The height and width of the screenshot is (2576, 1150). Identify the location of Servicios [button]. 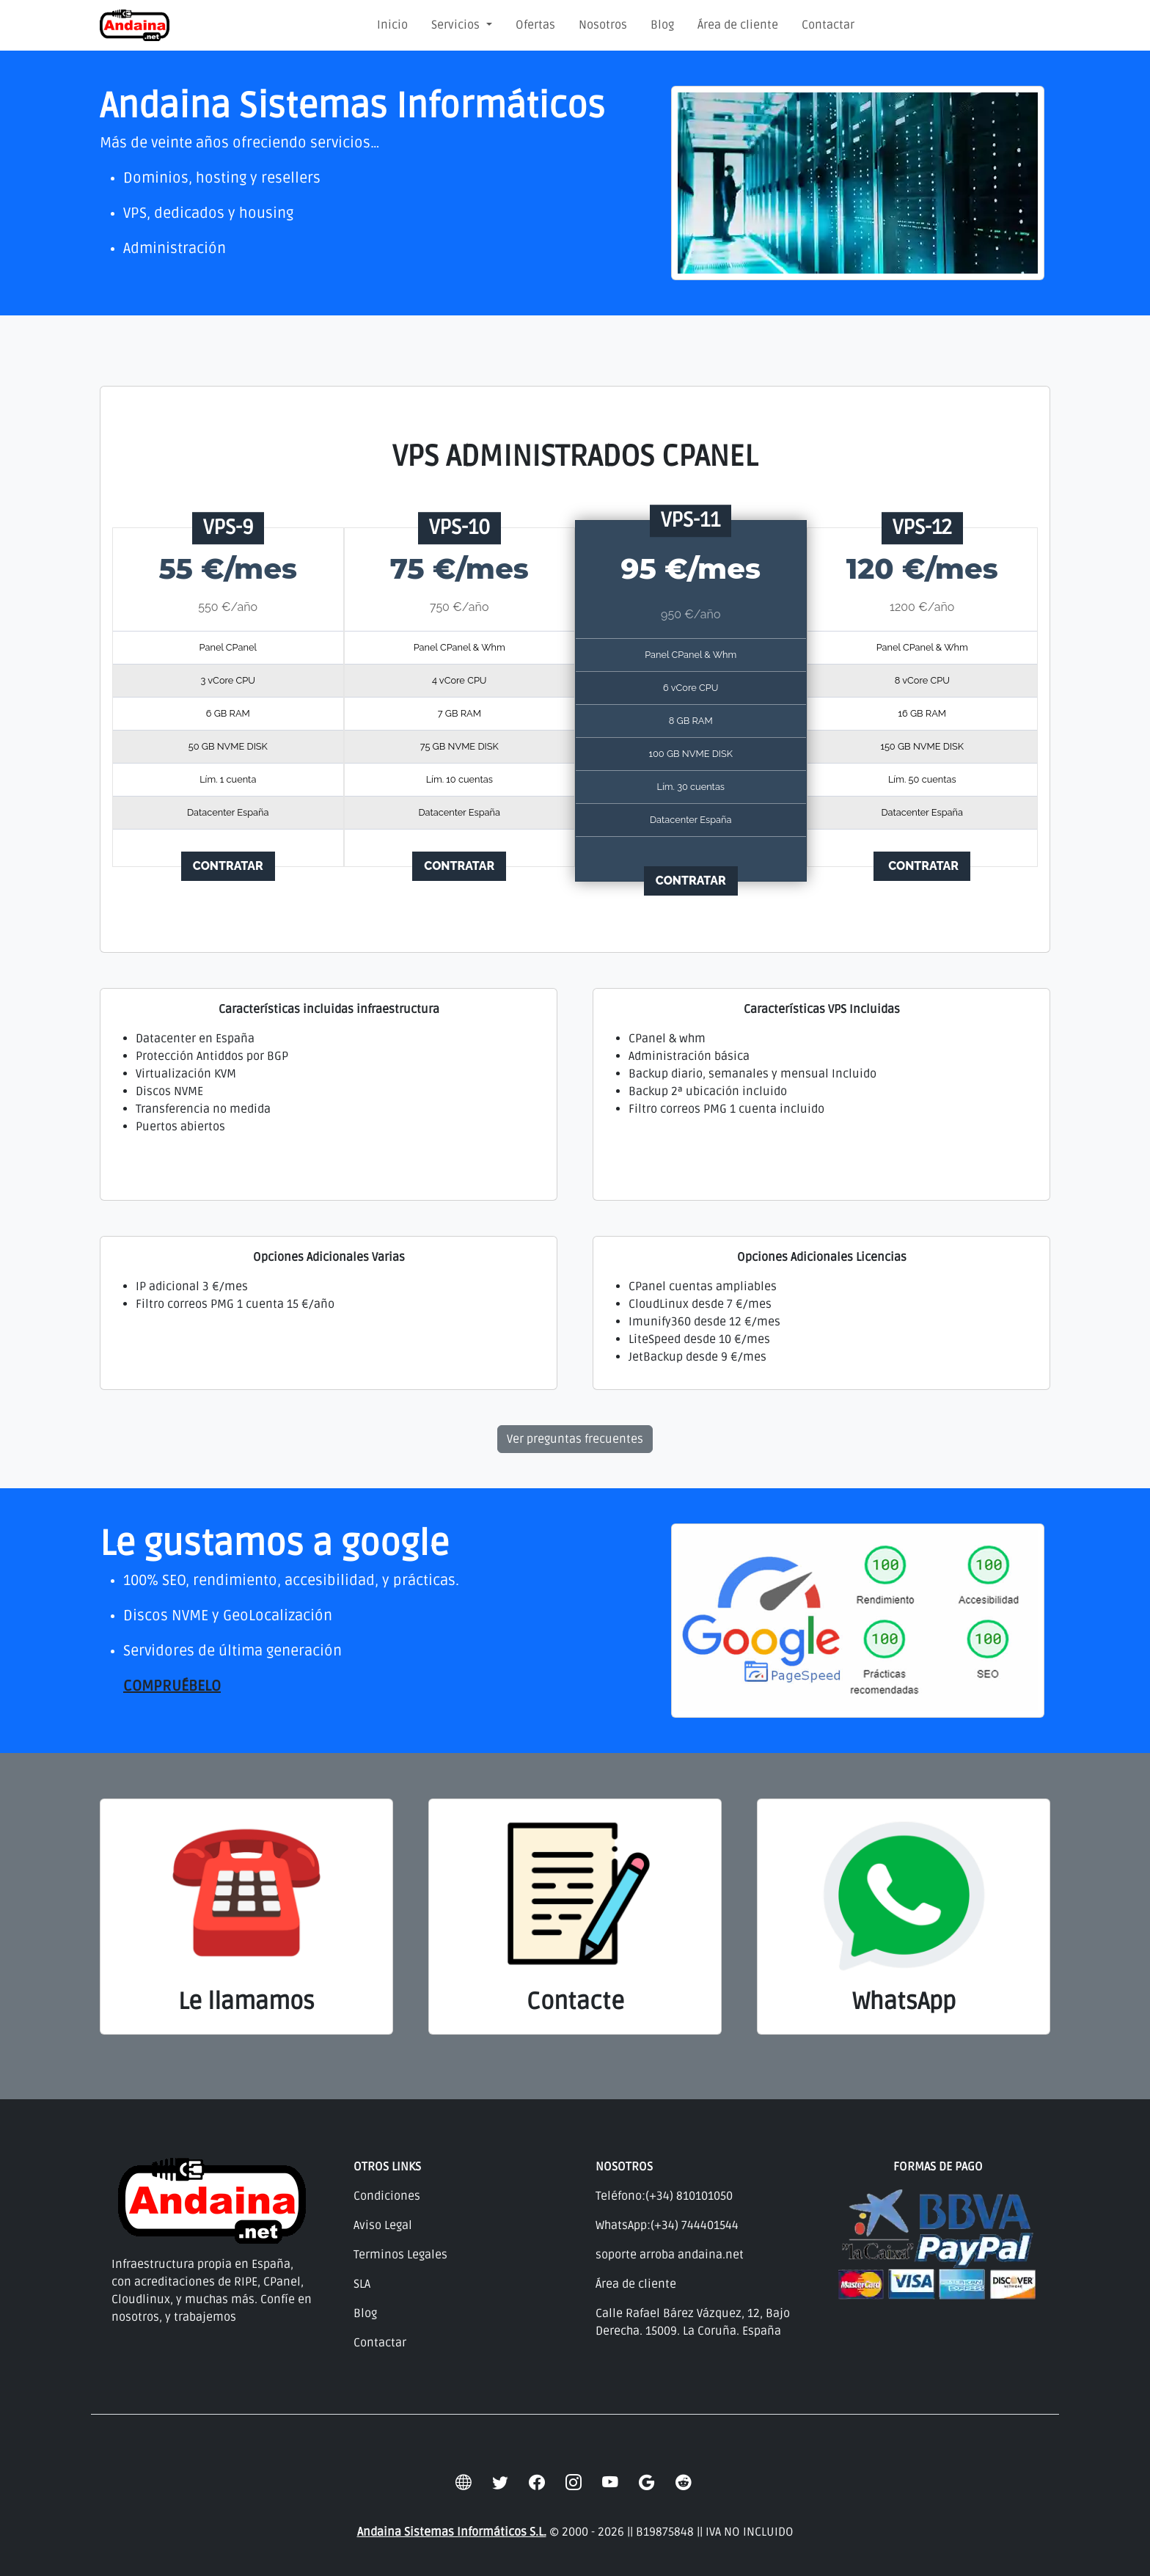
(457, 25).